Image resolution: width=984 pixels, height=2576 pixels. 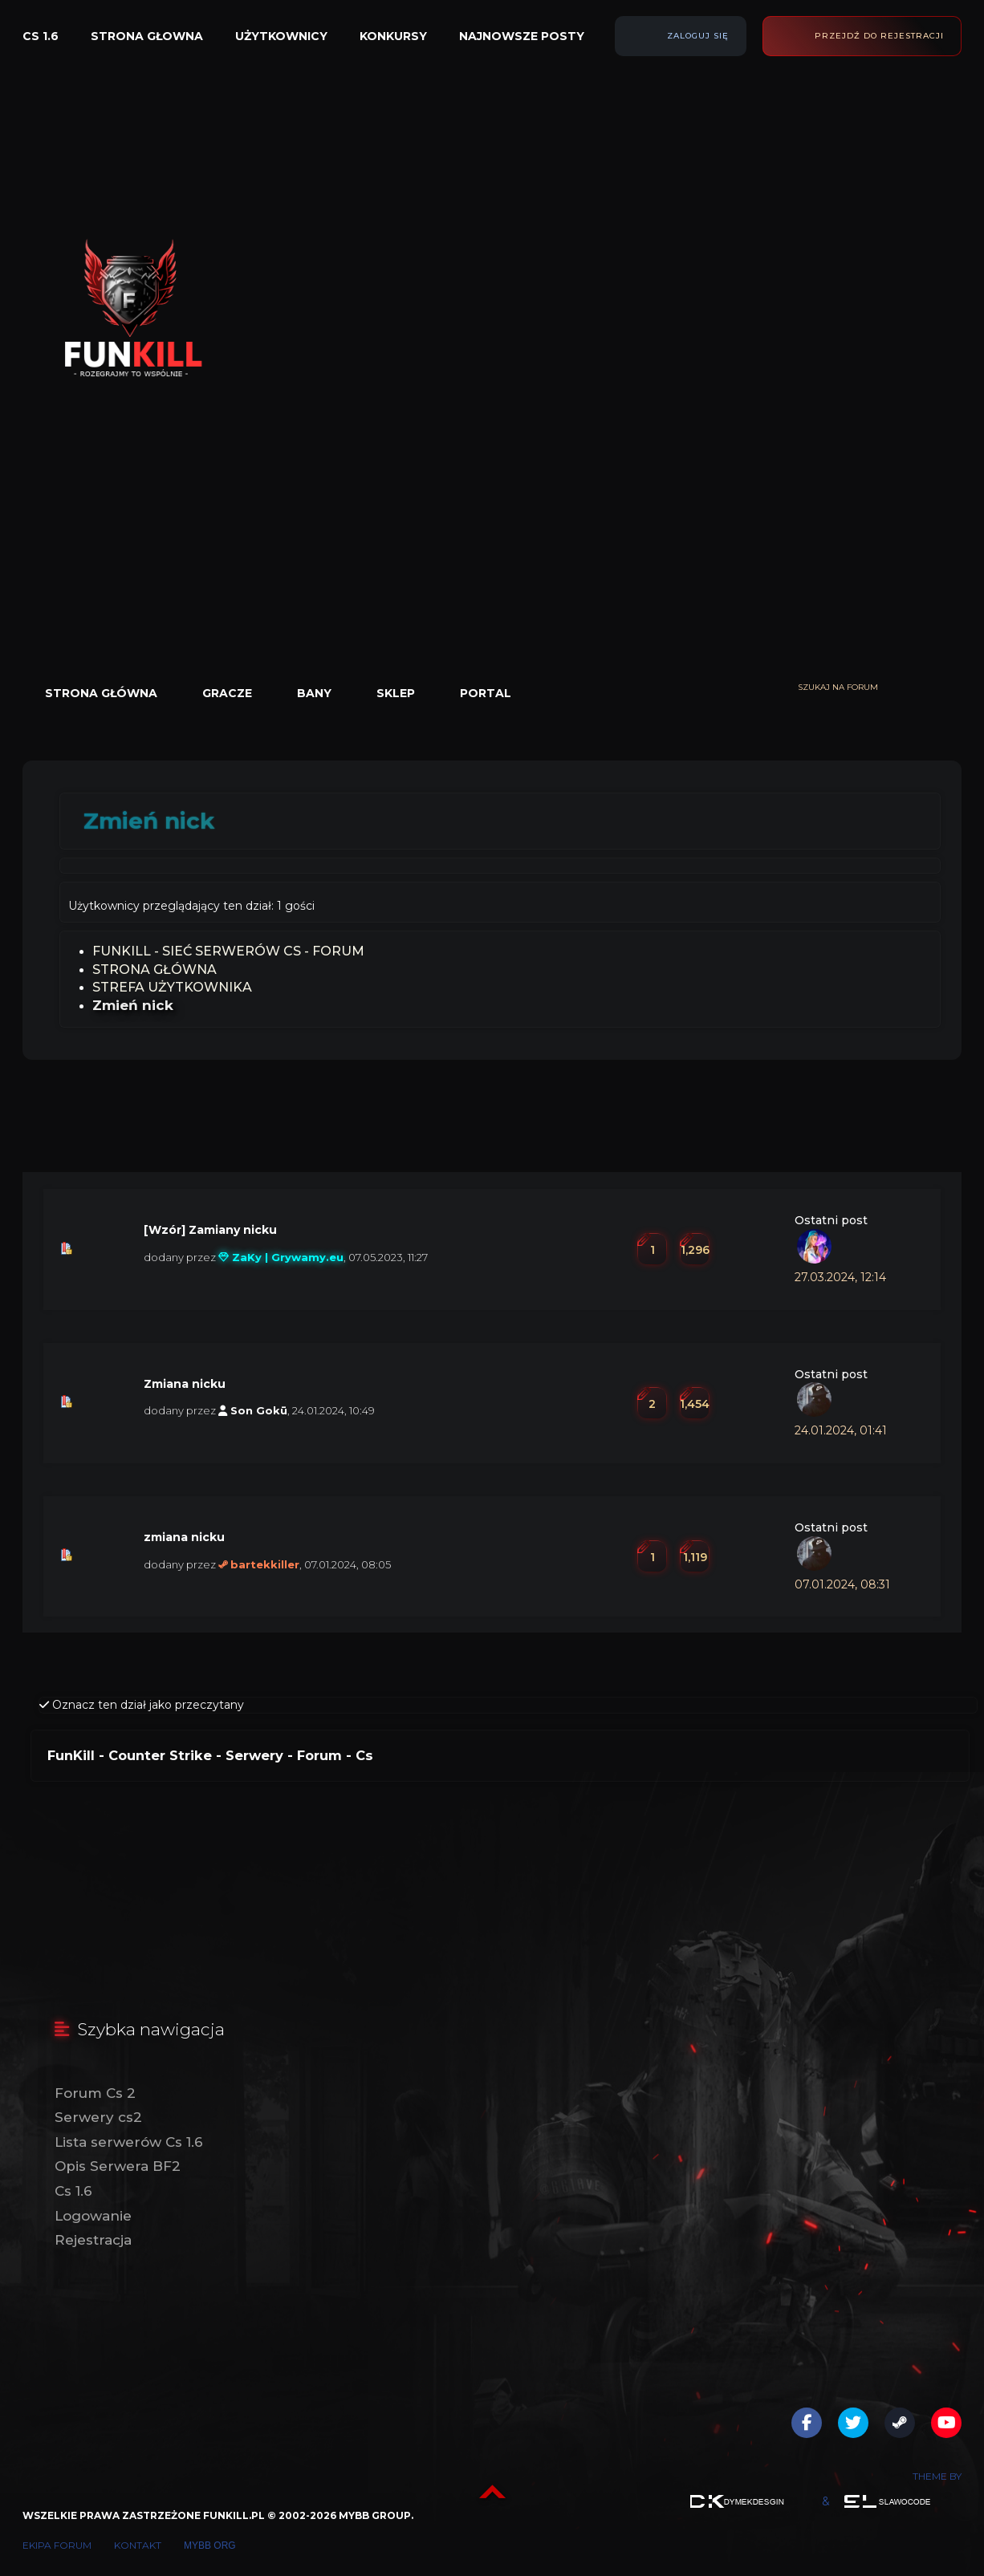 I want to click on Strona głowna, so click(x=147, y=36).